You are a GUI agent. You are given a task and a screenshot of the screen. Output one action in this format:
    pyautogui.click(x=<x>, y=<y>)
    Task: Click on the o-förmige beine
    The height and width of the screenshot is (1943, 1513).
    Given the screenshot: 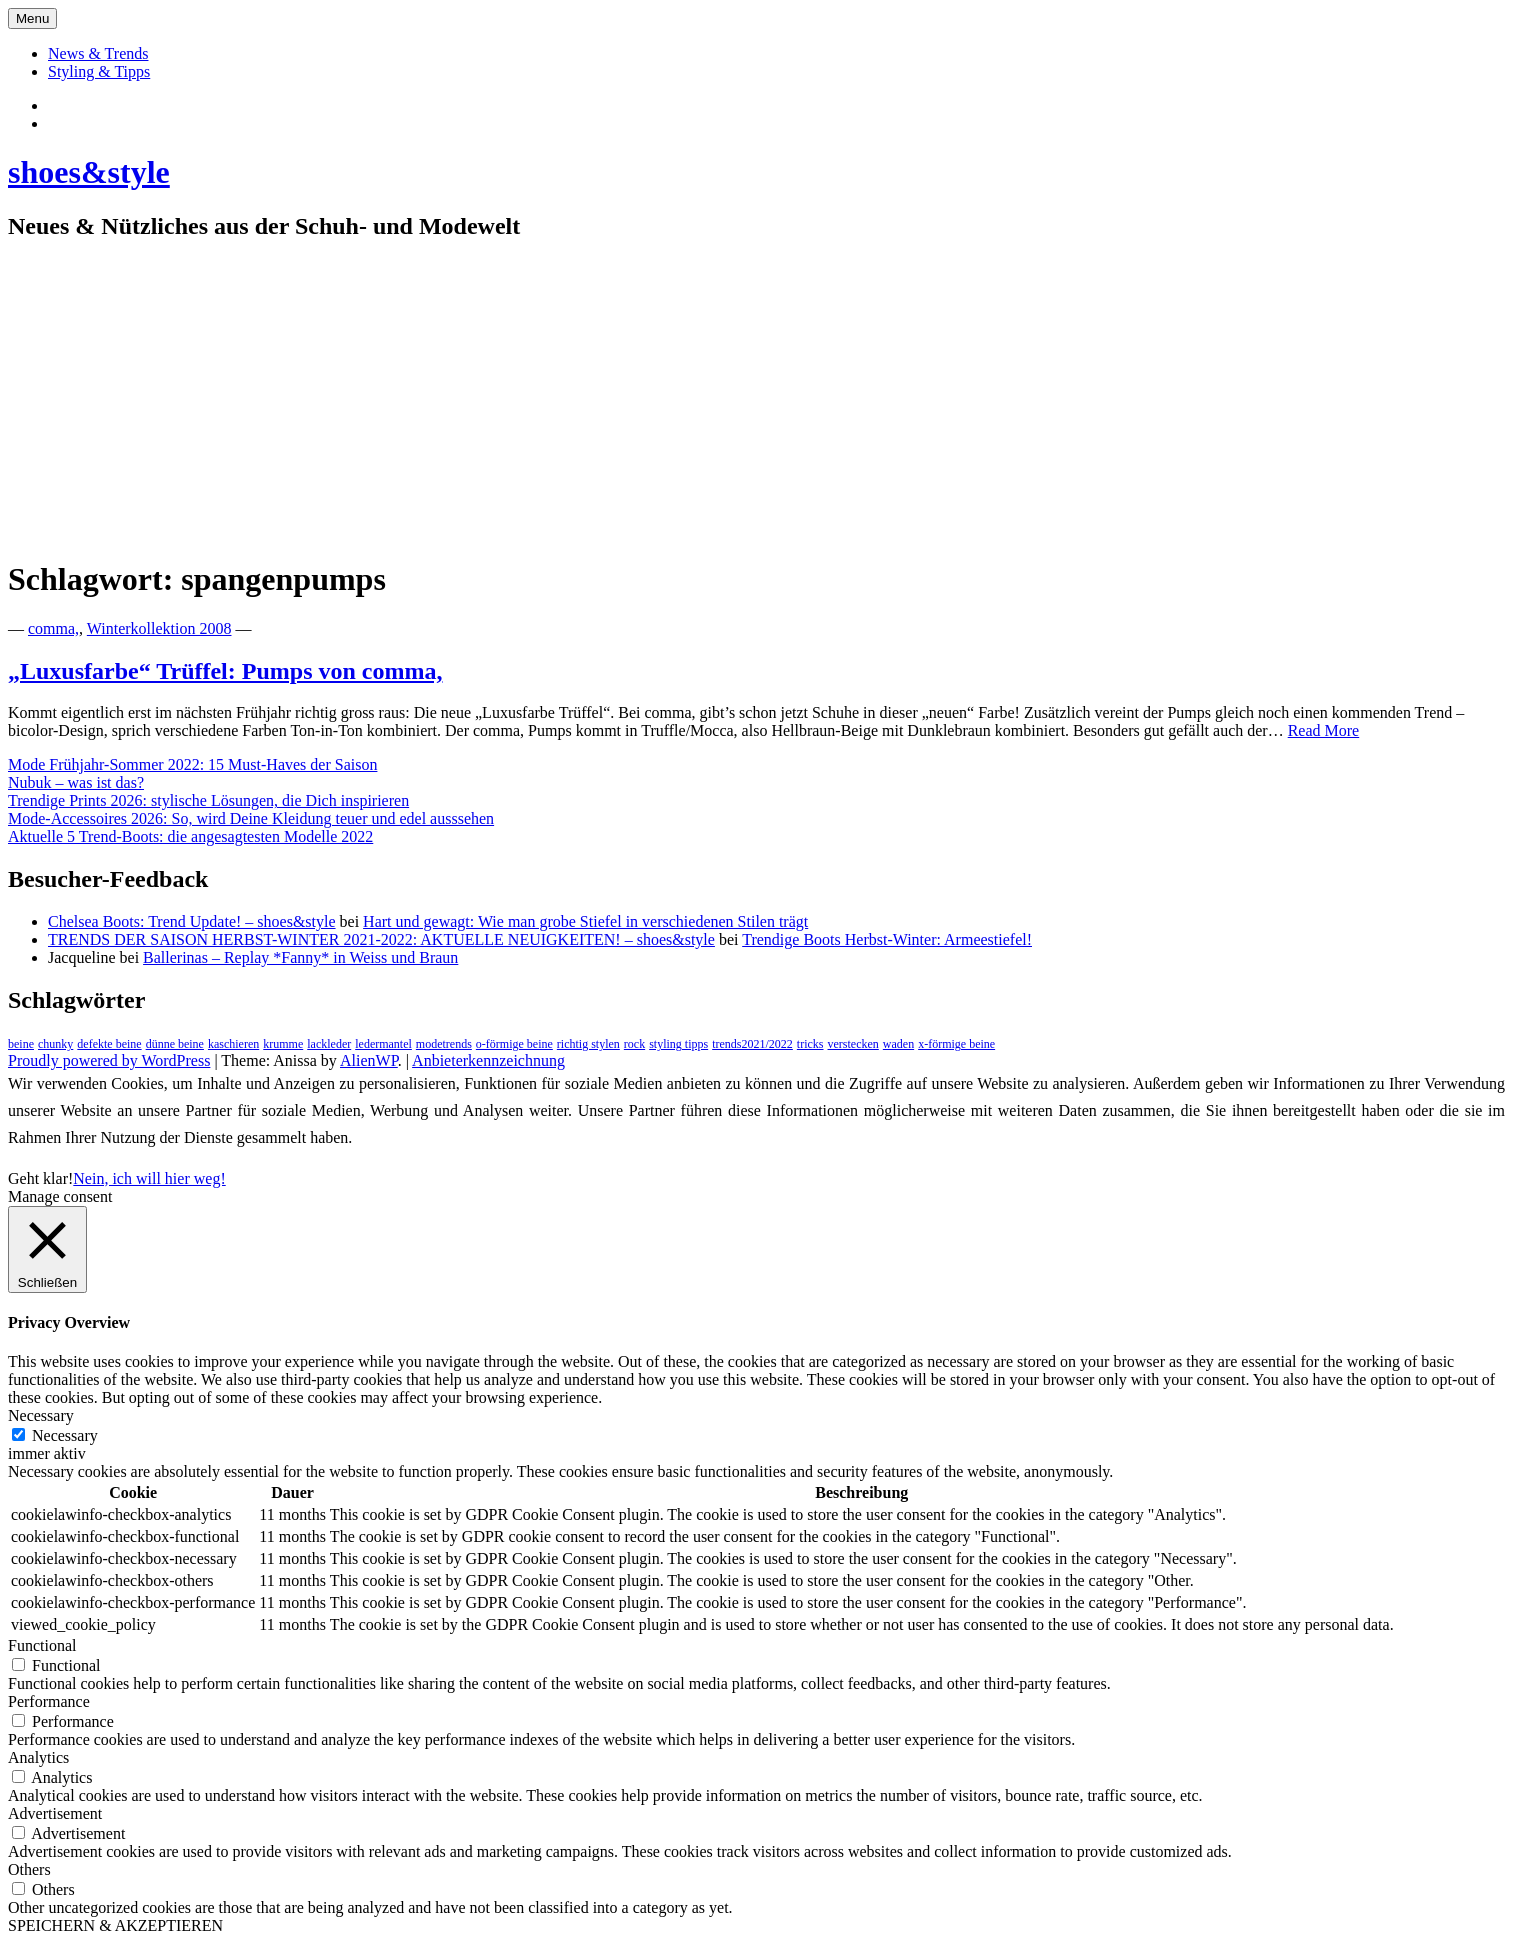 What is the action you would take?
    pyautogui.click(x=514, y=1044)
    